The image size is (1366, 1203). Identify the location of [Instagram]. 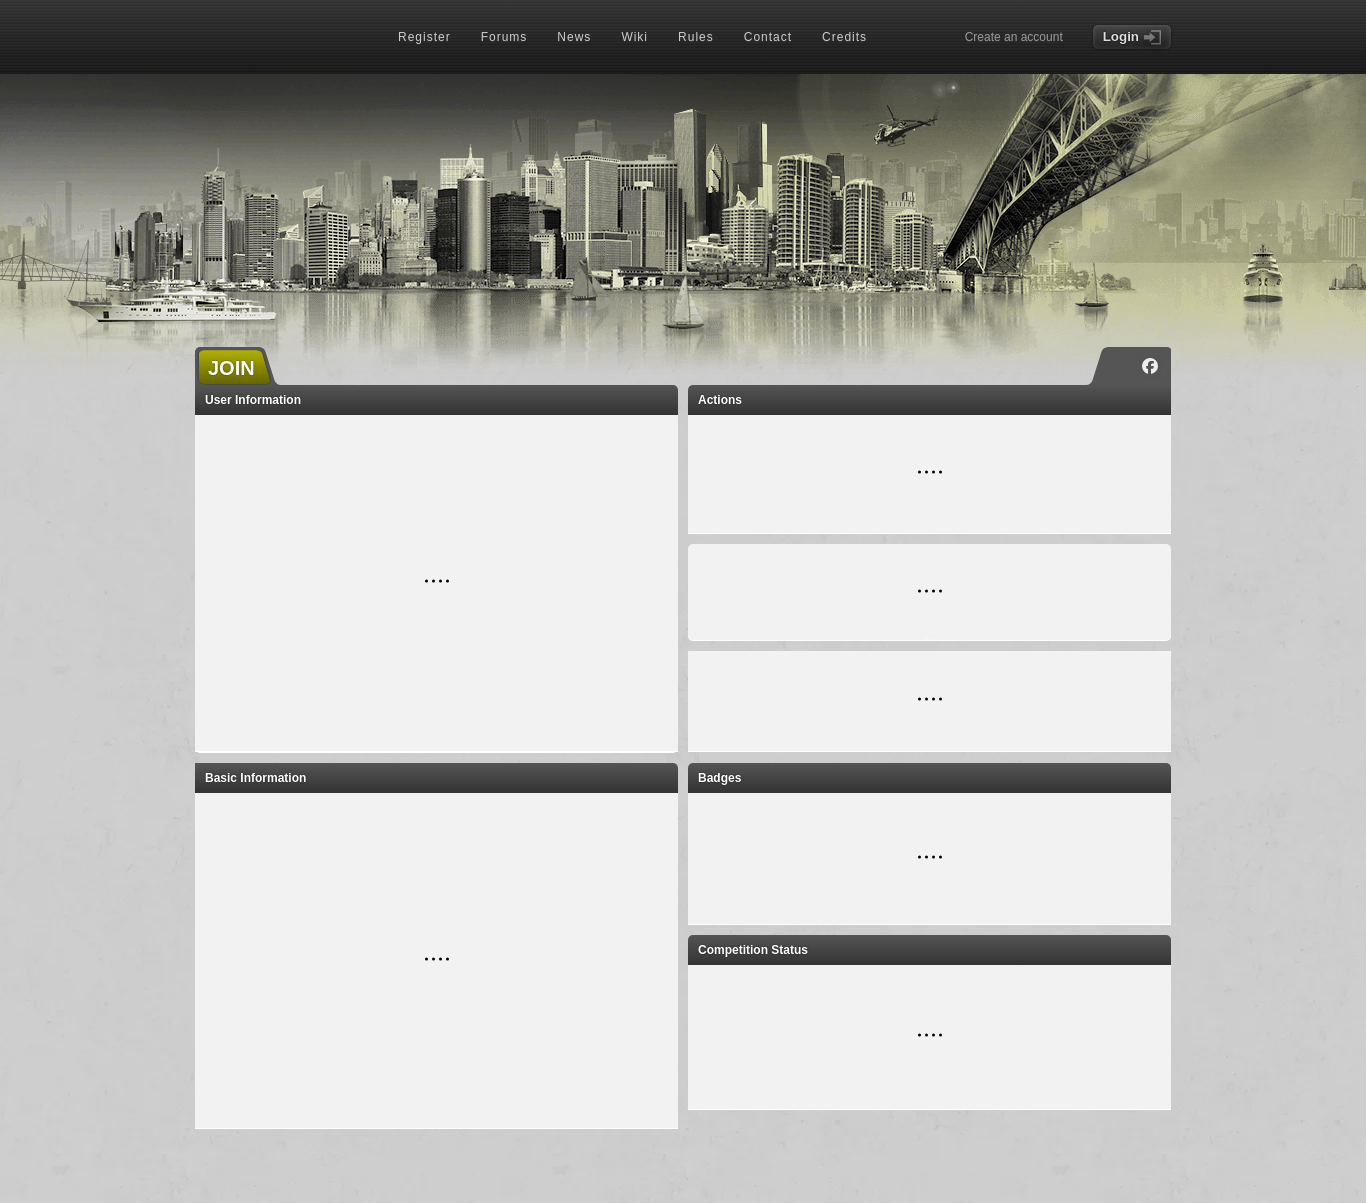
(1120, 366).